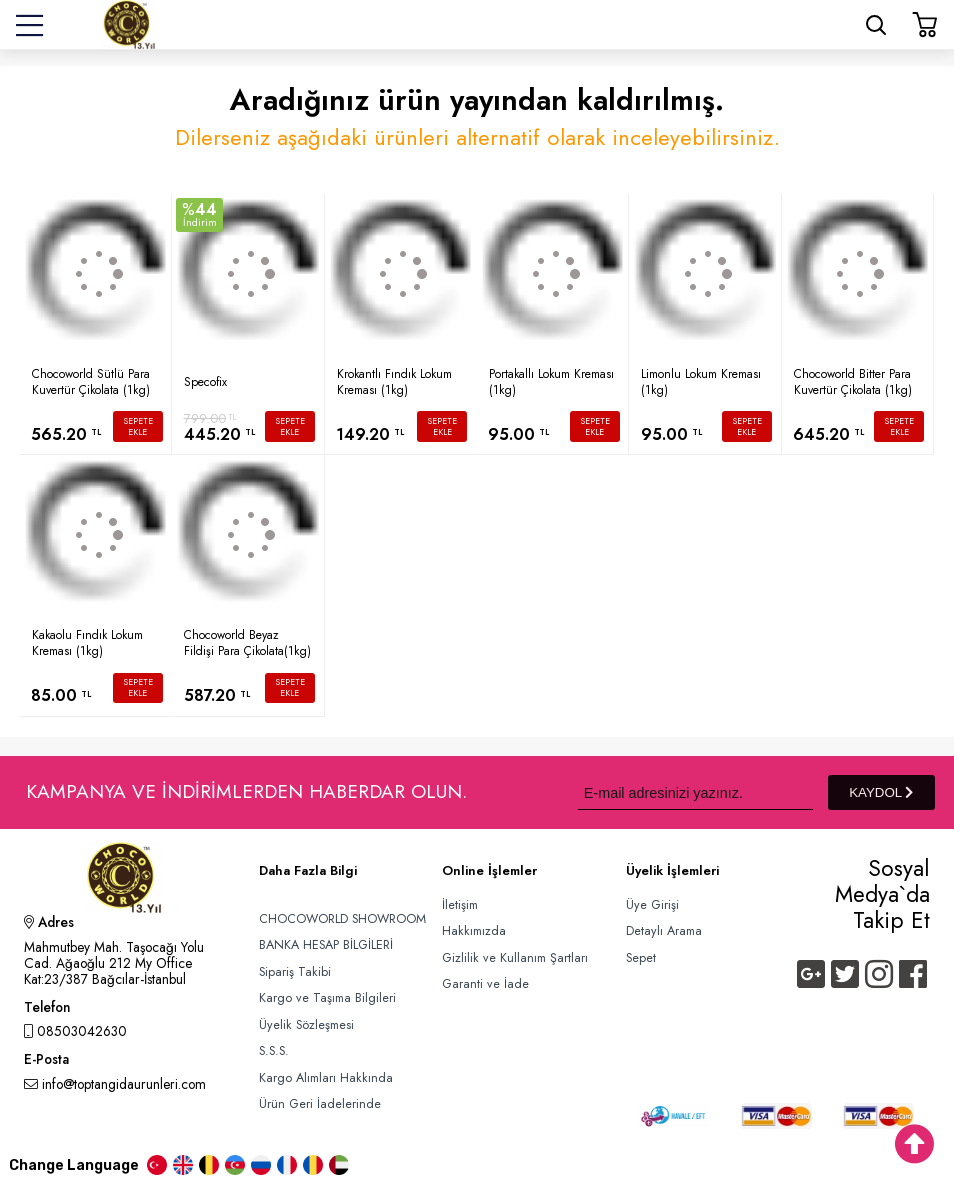  Describe the element at coordinates (394, 382) in the screenshot. I see `Krokantlı Fındık Lokum Kreması (1kg)` at that location.